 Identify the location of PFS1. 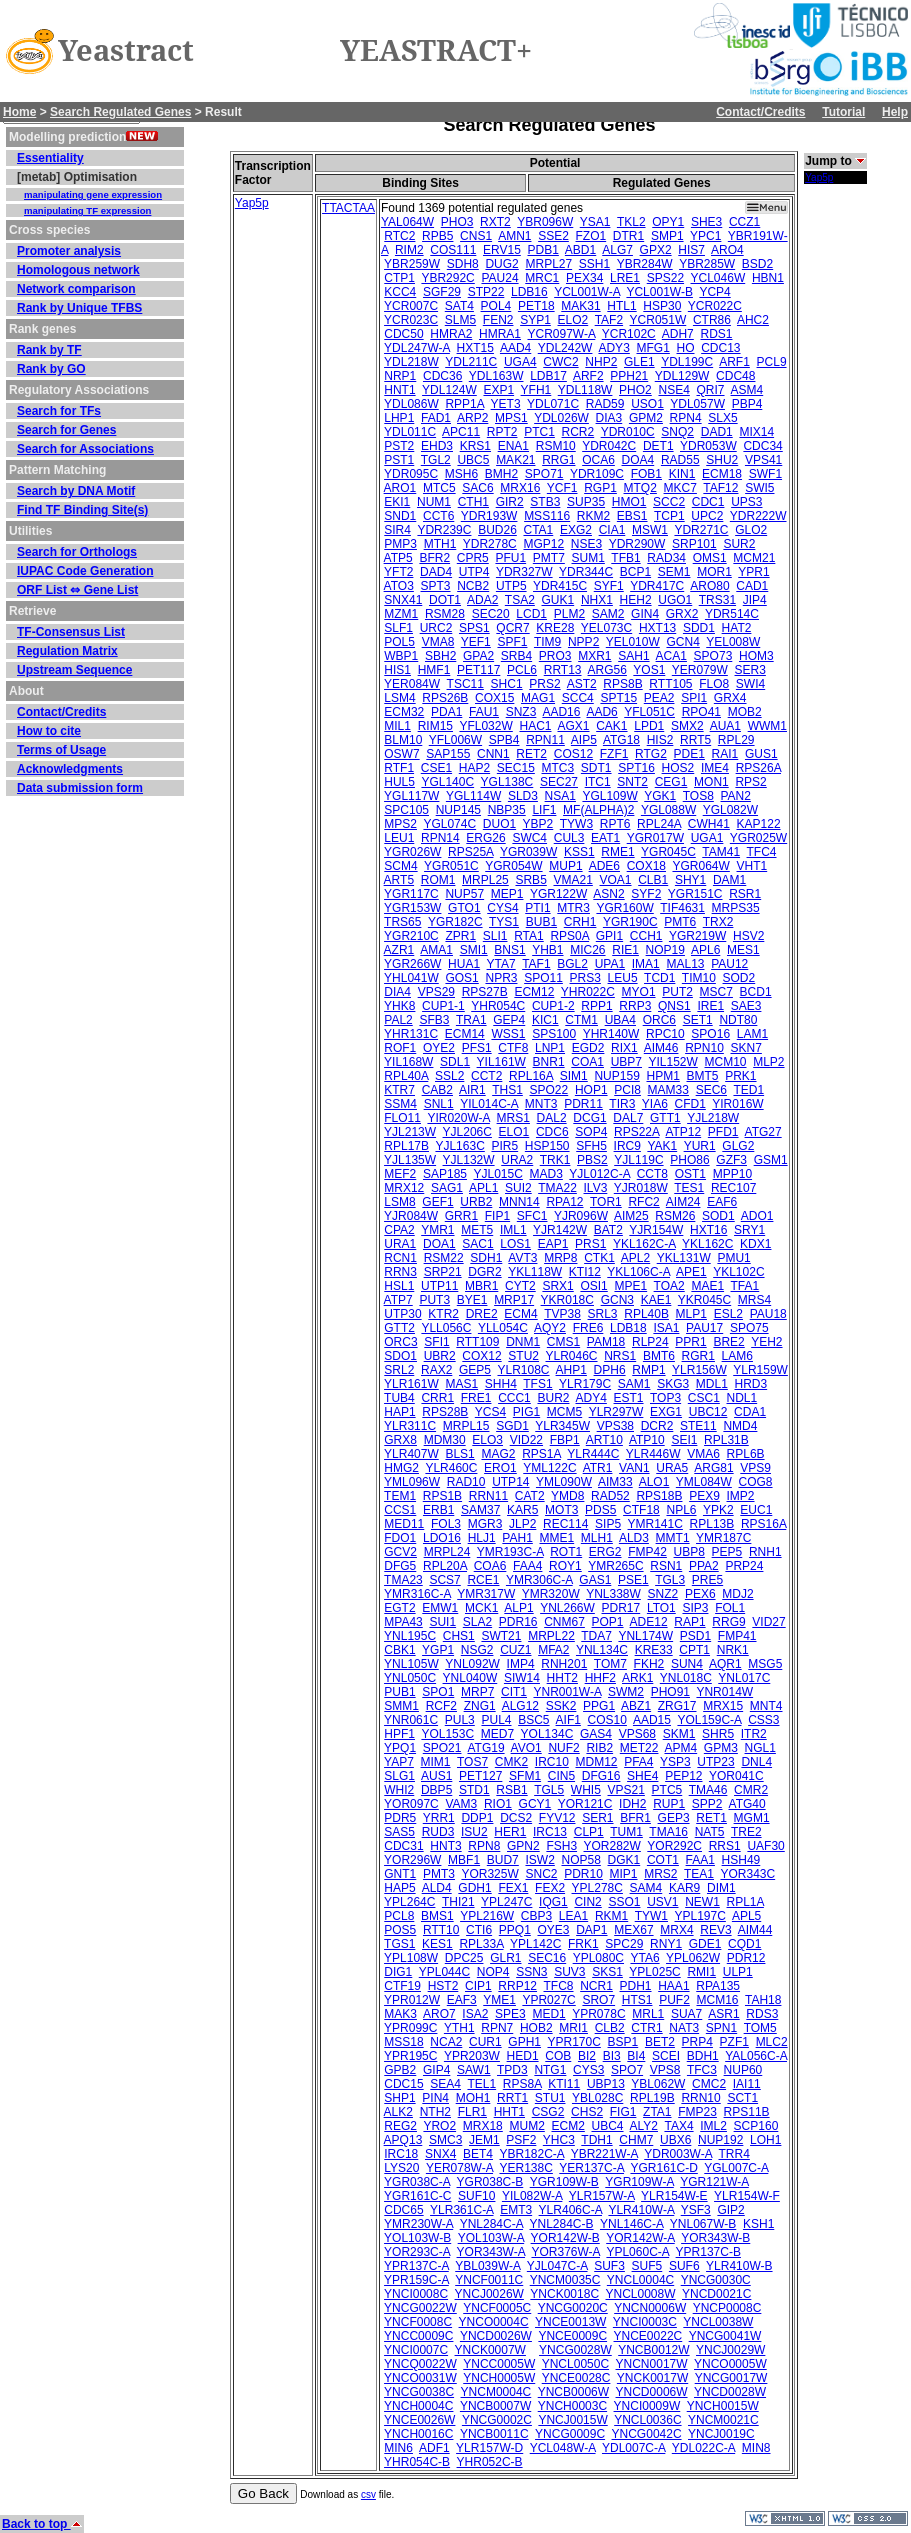
(477, 1048).